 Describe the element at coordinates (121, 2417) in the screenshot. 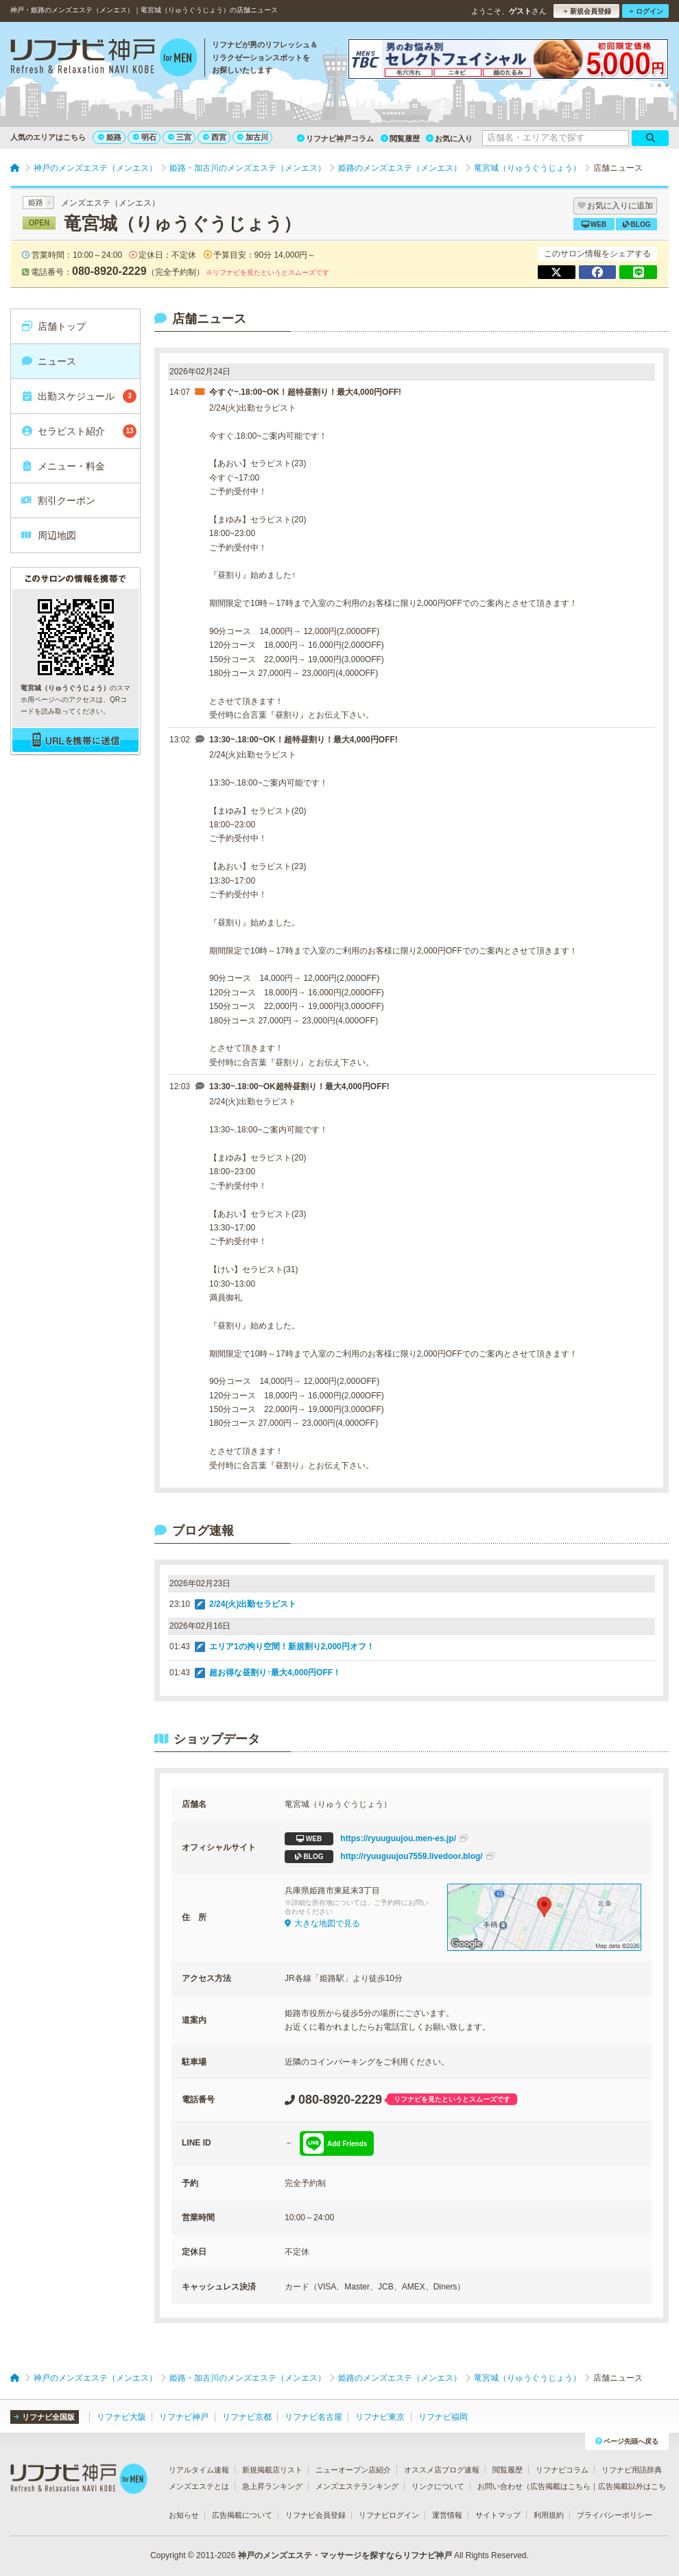

I see `リフナビ大阪` at that location.